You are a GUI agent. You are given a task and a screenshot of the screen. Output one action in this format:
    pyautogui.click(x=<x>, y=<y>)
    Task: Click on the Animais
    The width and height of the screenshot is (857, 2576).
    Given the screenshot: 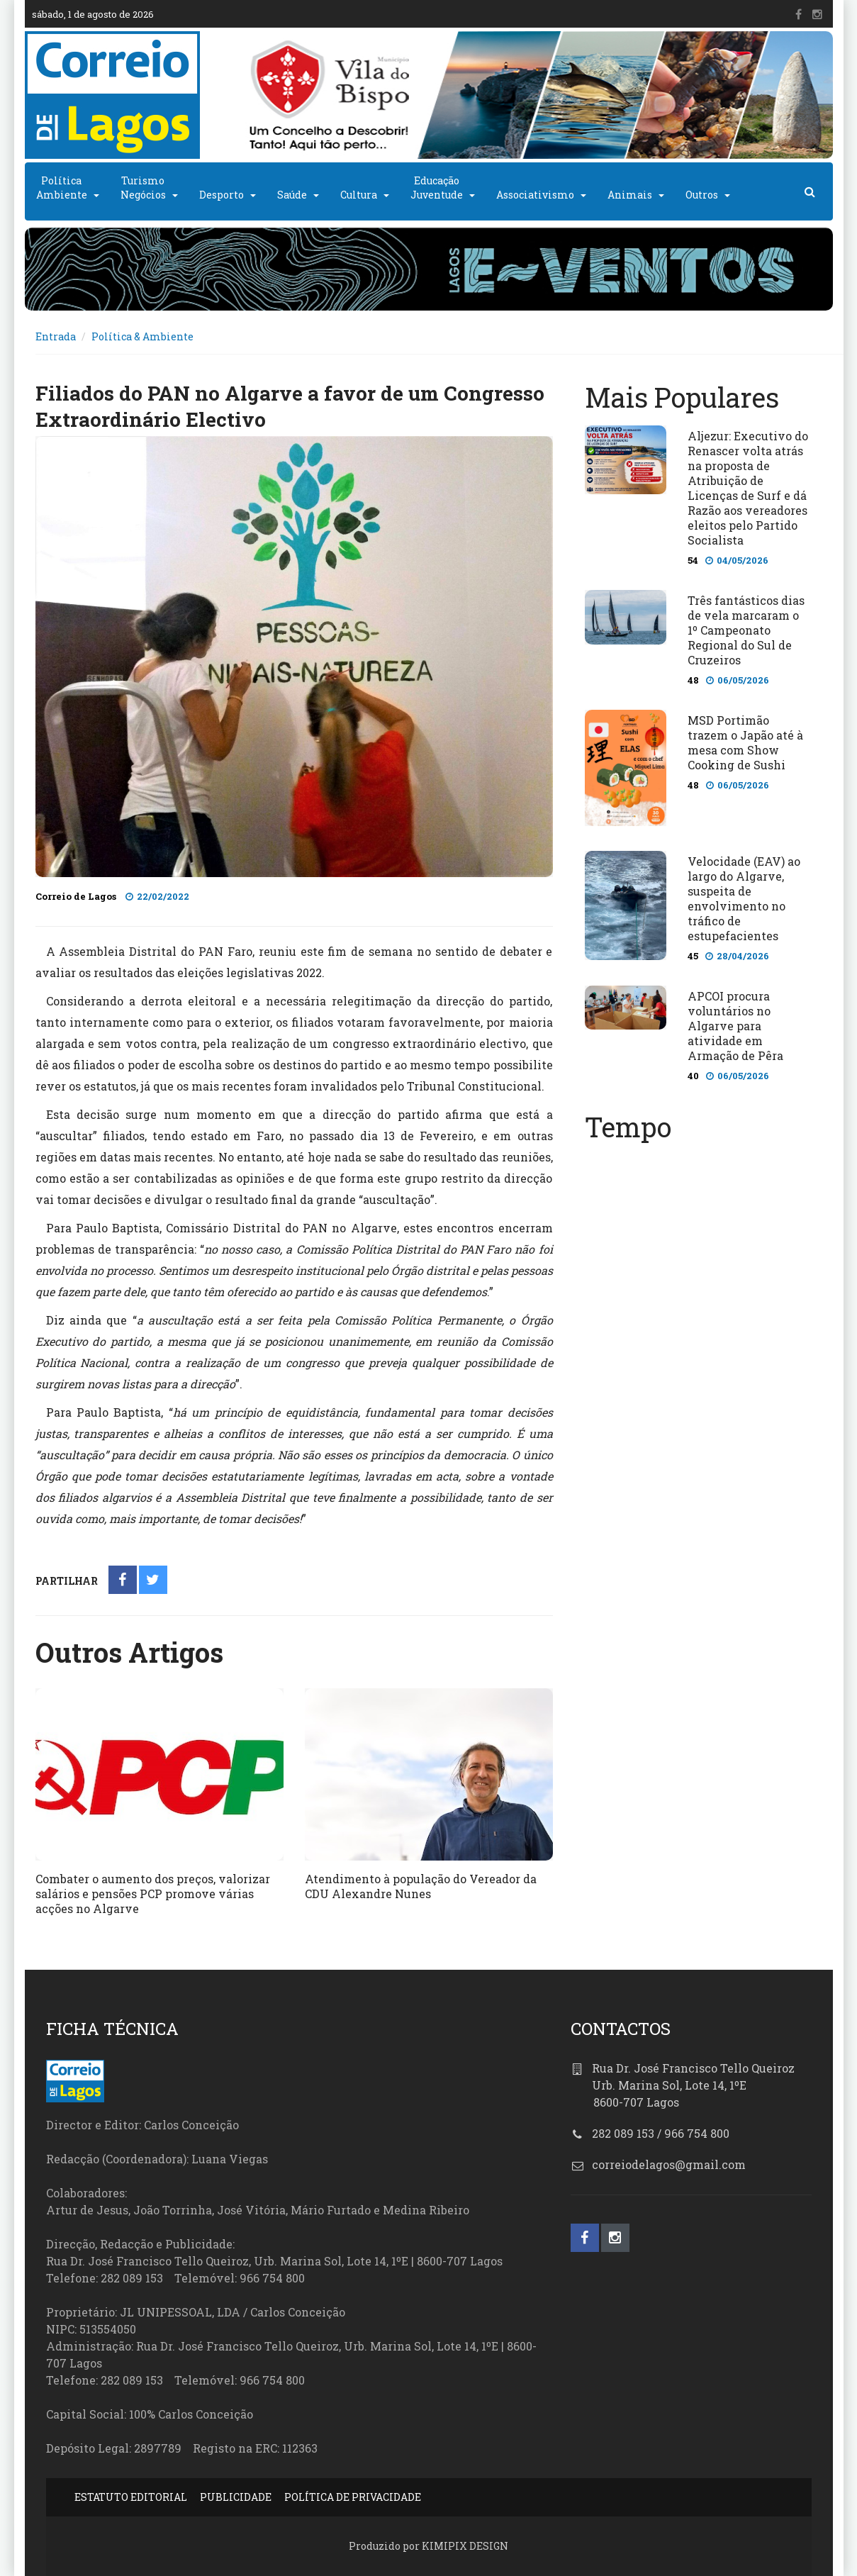 What is the action you would take?
    pyautogui.click(x=629, y=194)
    